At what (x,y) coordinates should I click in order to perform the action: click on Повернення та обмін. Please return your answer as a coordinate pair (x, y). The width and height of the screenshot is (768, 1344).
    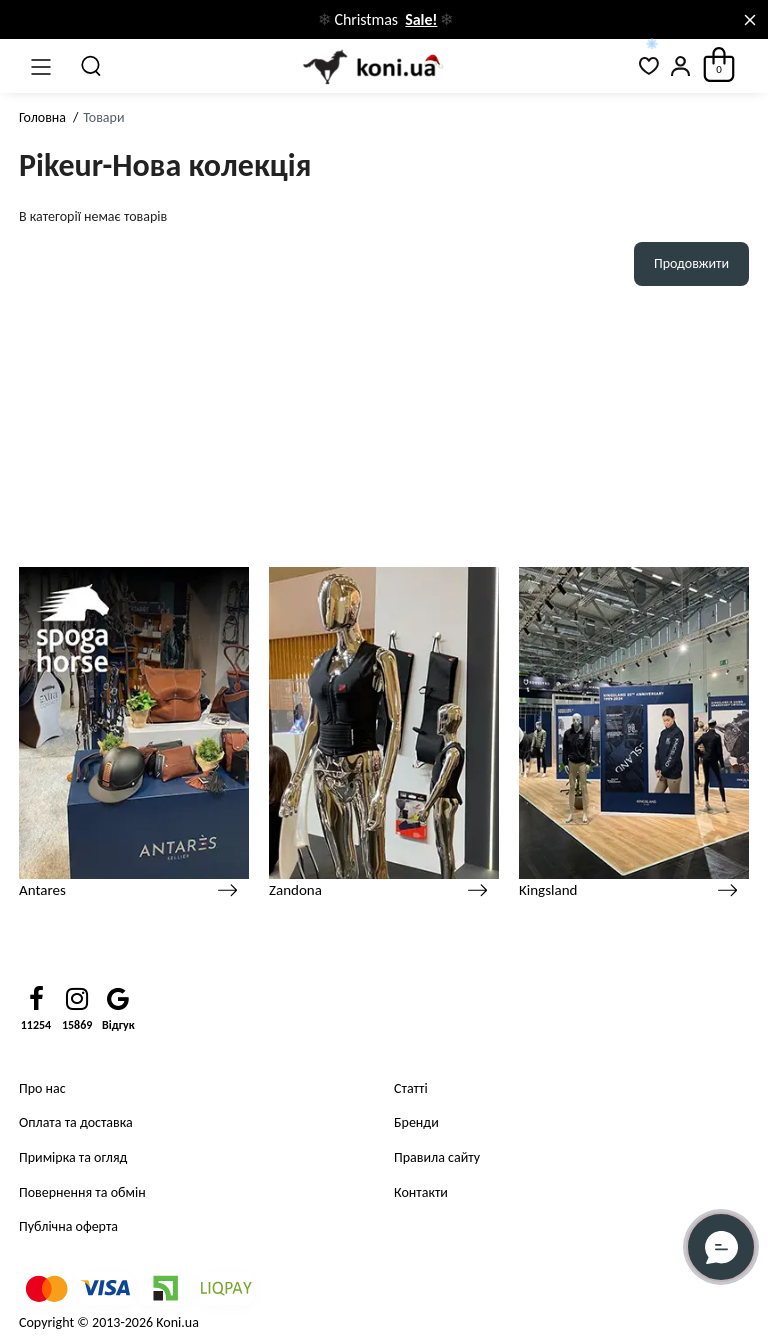
    Looking at the image, I should click on (82, 1192).